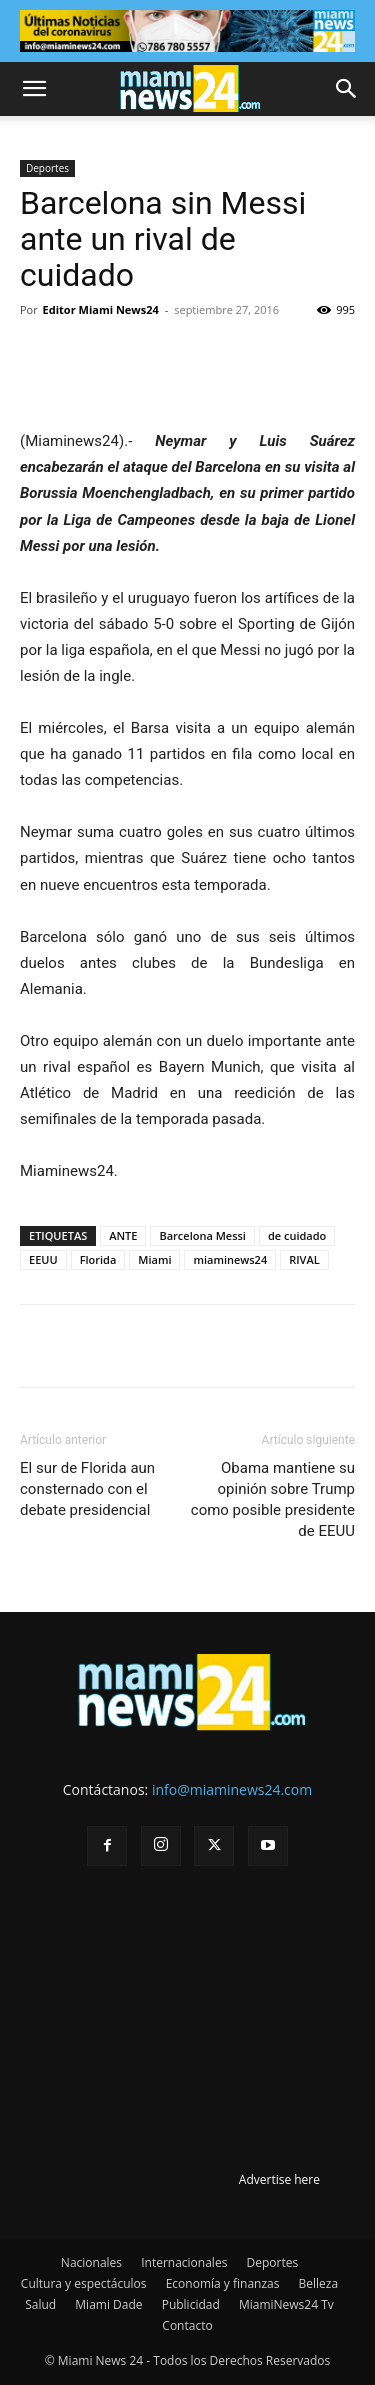 The image size is (375, 2385). What do you see at coordinates (84, 2283) in the screenshot?
I see `Cultura y espectáculos` at bounding box center [84, 2283].